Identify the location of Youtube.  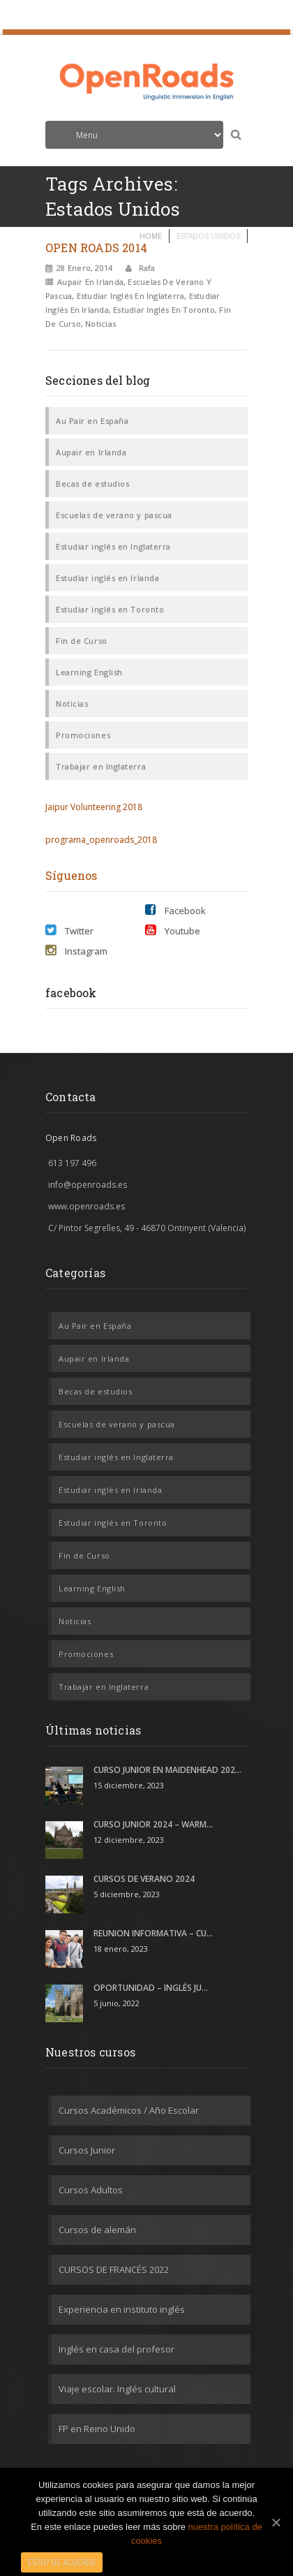
(172, 930).